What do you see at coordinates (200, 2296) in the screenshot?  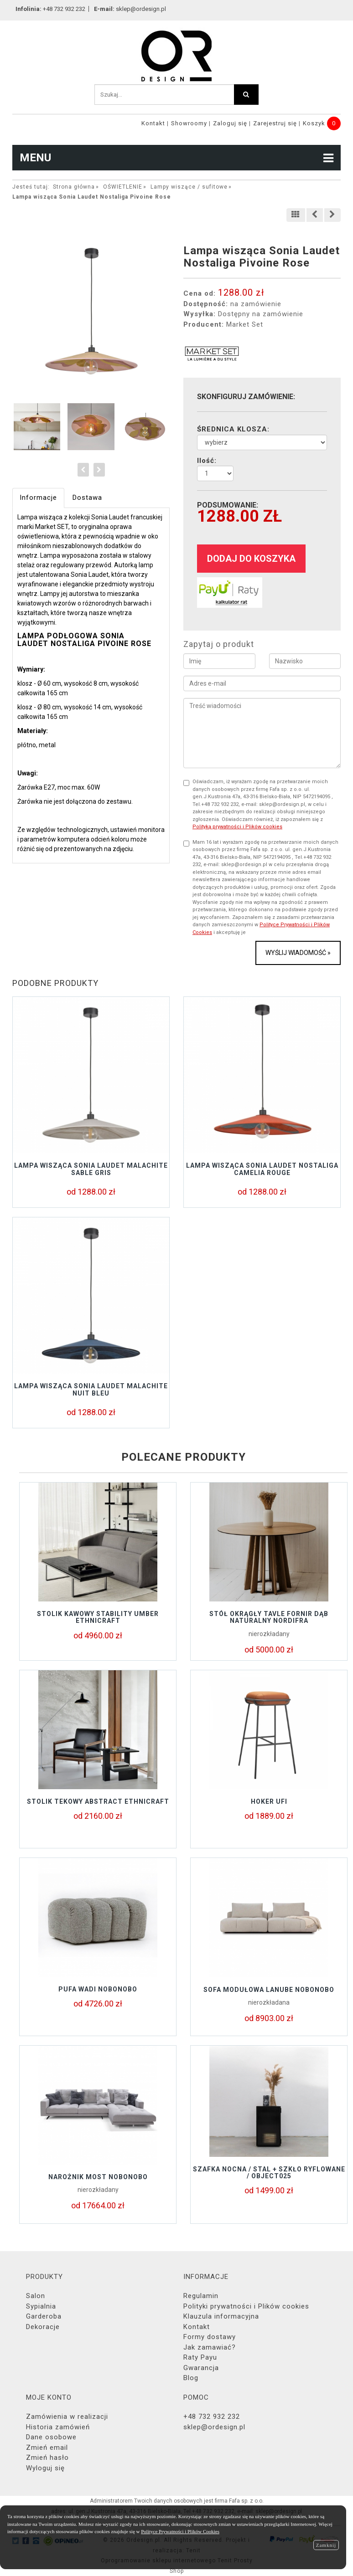 I see `Regulamin` at bounding box center [200, 2296].